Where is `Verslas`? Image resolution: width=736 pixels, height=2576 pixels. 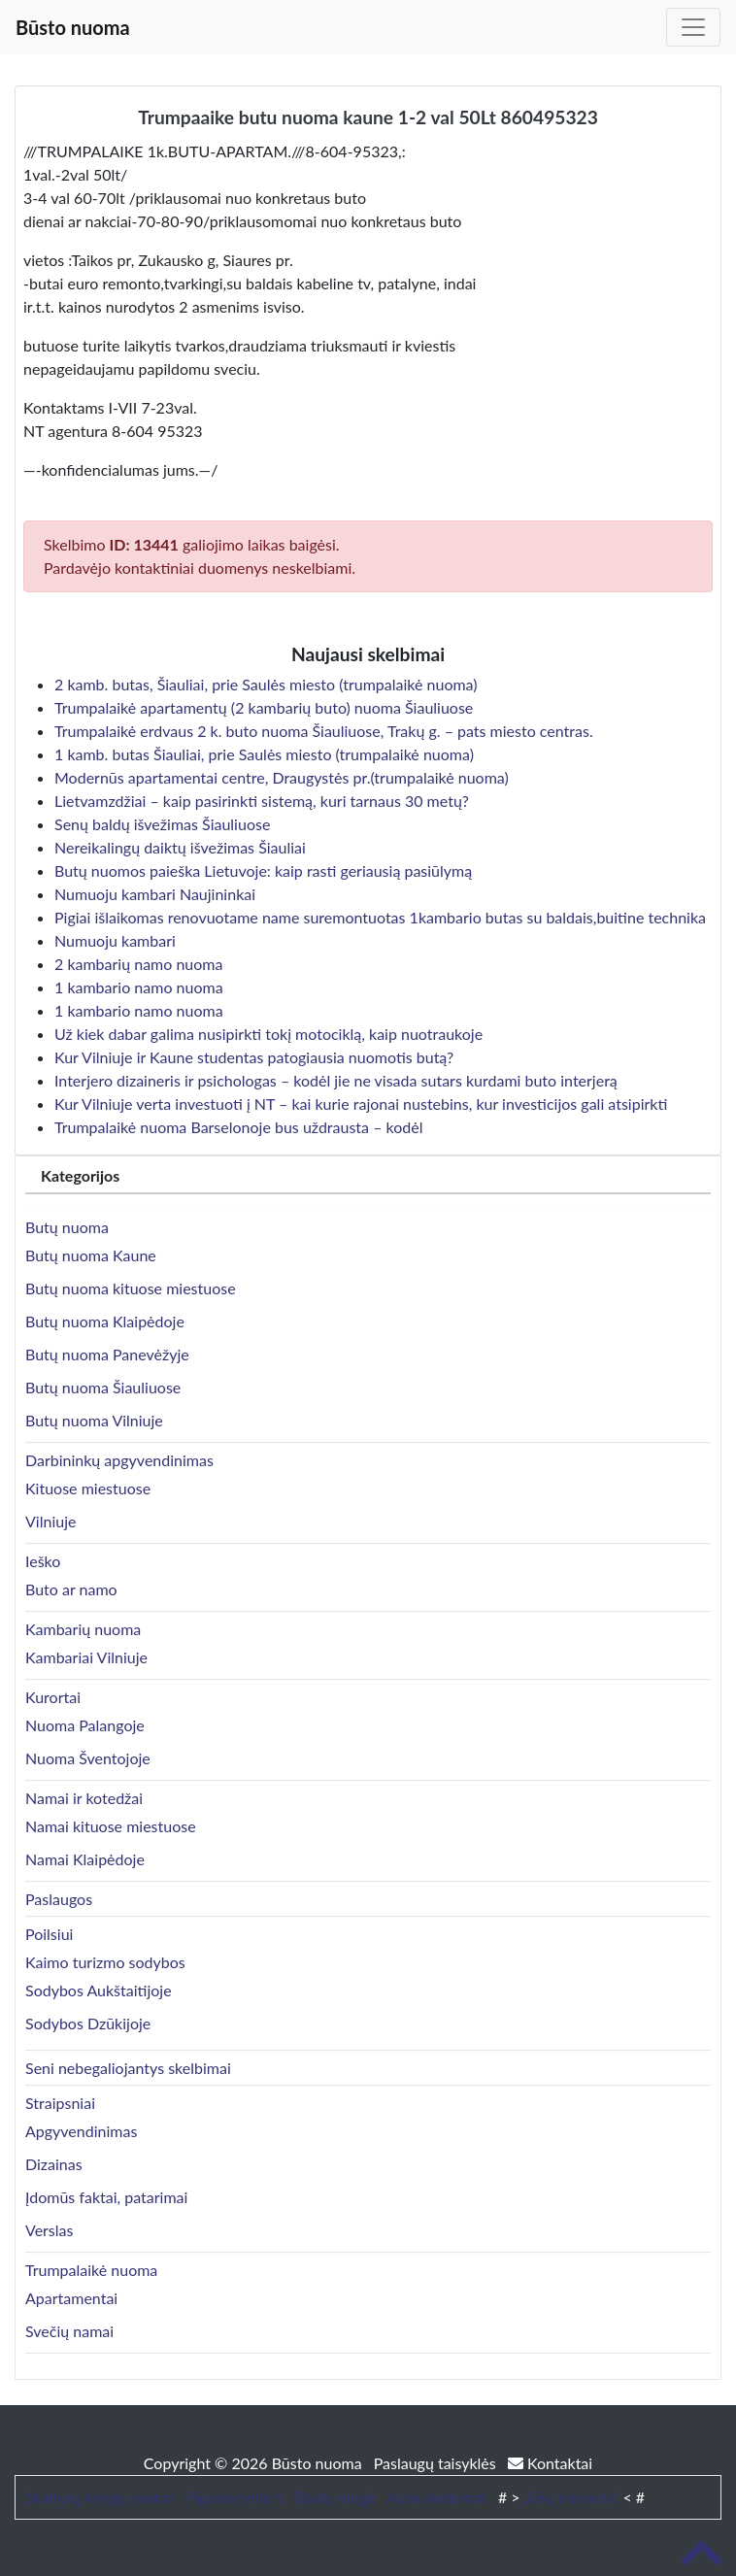 Verslas is located at coordinates (49, 2230).